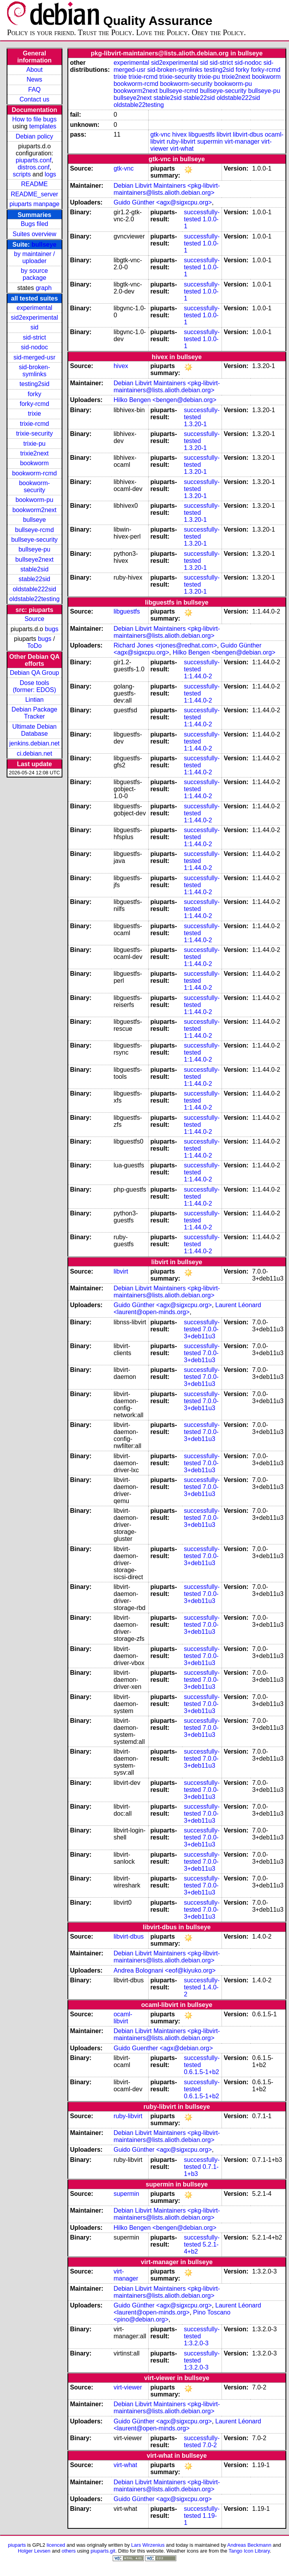  I want to click on stable2sid, so click(34, 569).